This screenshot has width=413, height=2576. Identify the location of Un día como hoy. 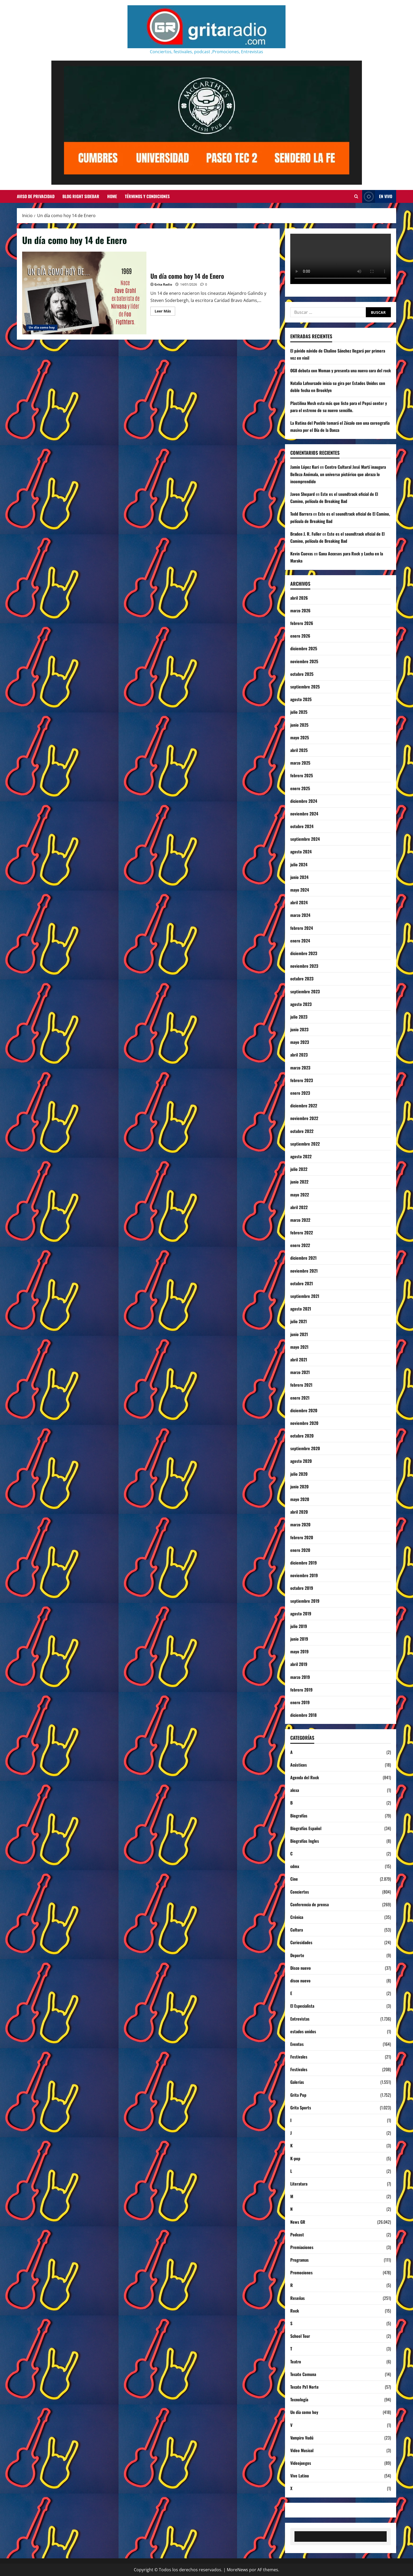
(42, 327).